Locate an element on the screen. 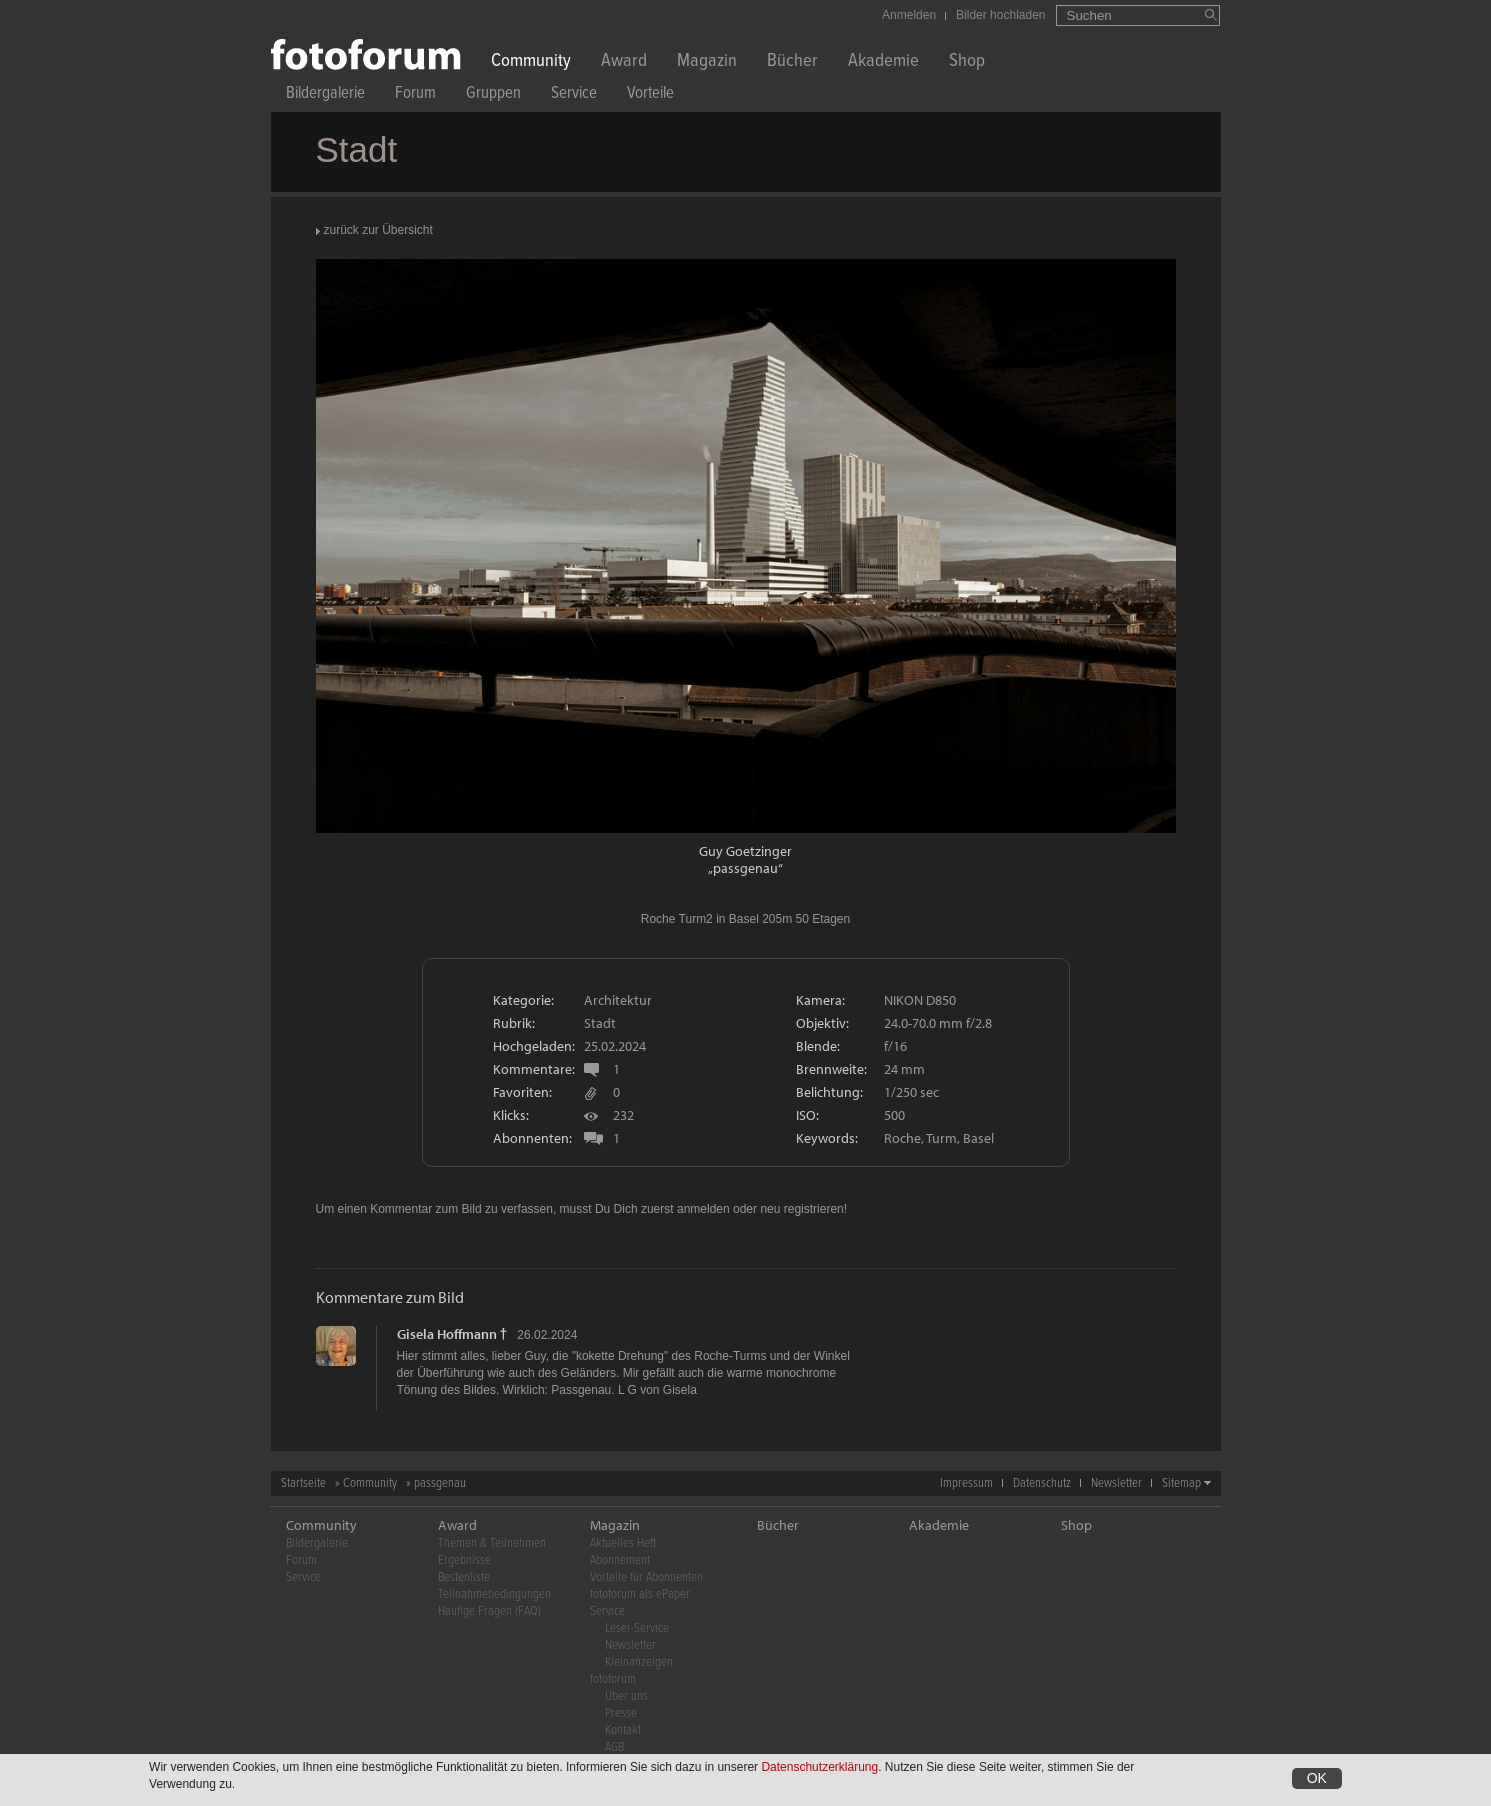 The width and height of the screenshot is (1491, 1806). Ergebnisse is located at coordinates (464, 1560).